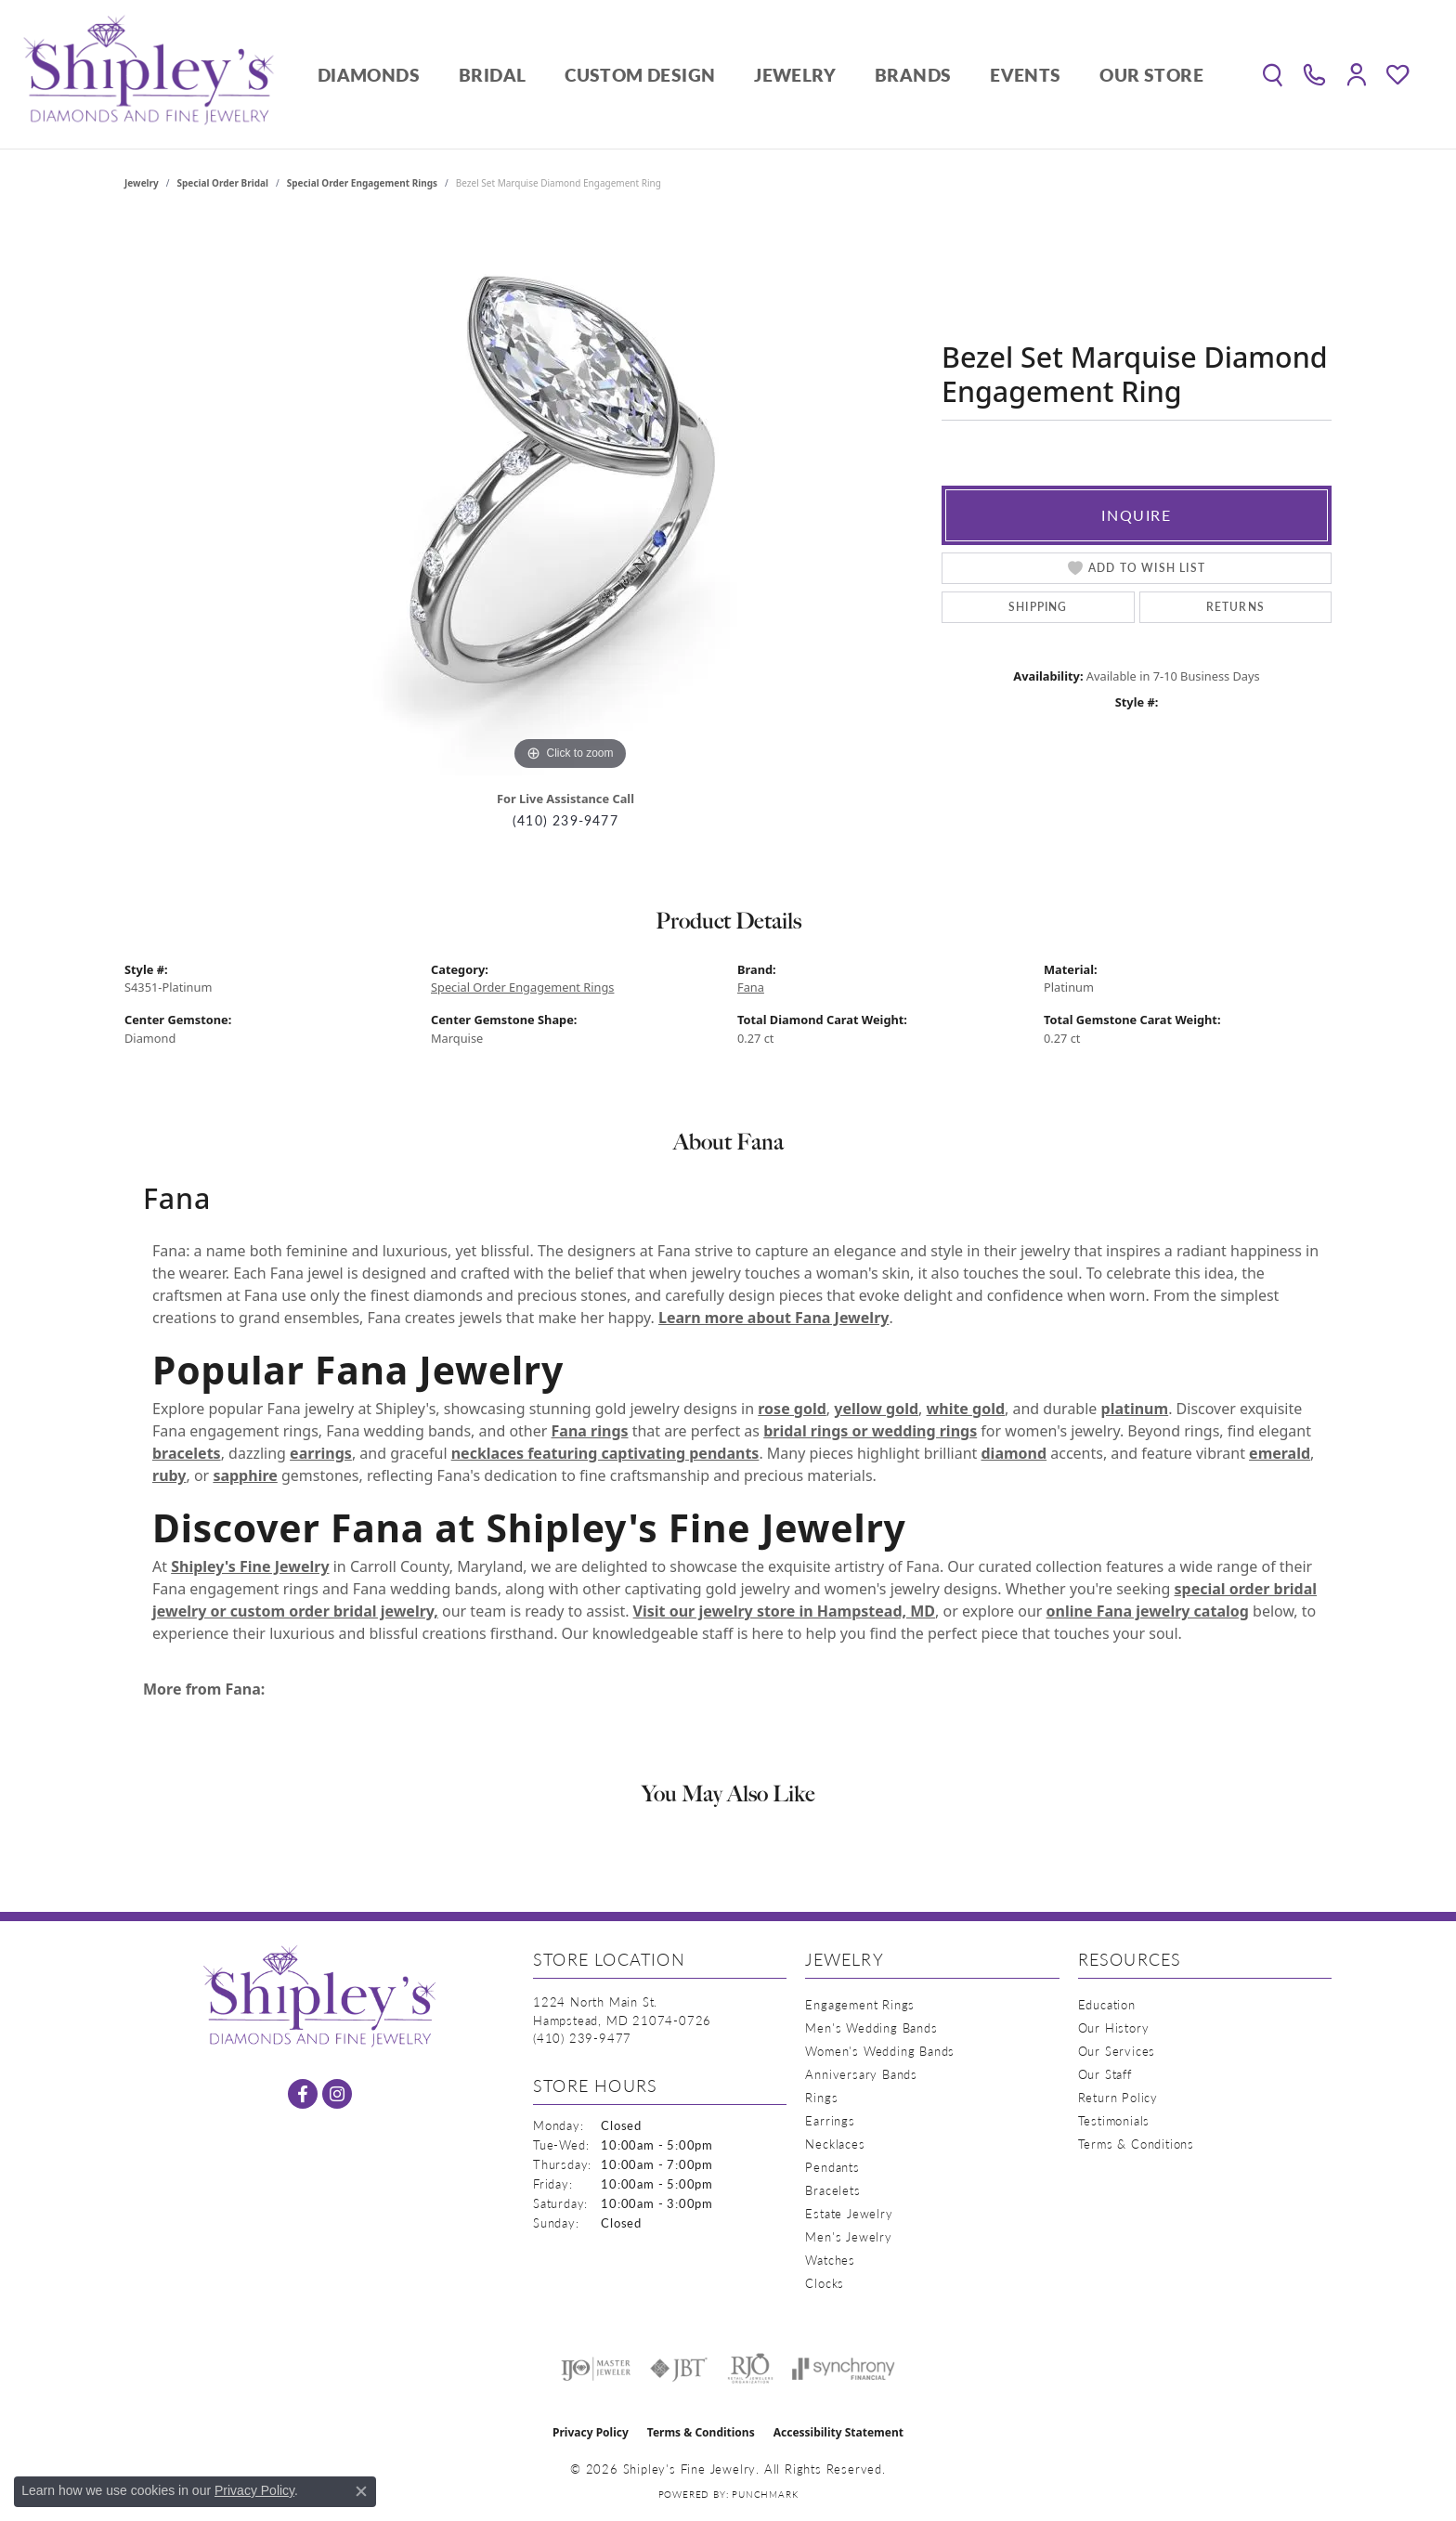  What do you see at coordinates (169, 1475) in the screenshot?
I see `ruby` at bounding box center [169, 1475].